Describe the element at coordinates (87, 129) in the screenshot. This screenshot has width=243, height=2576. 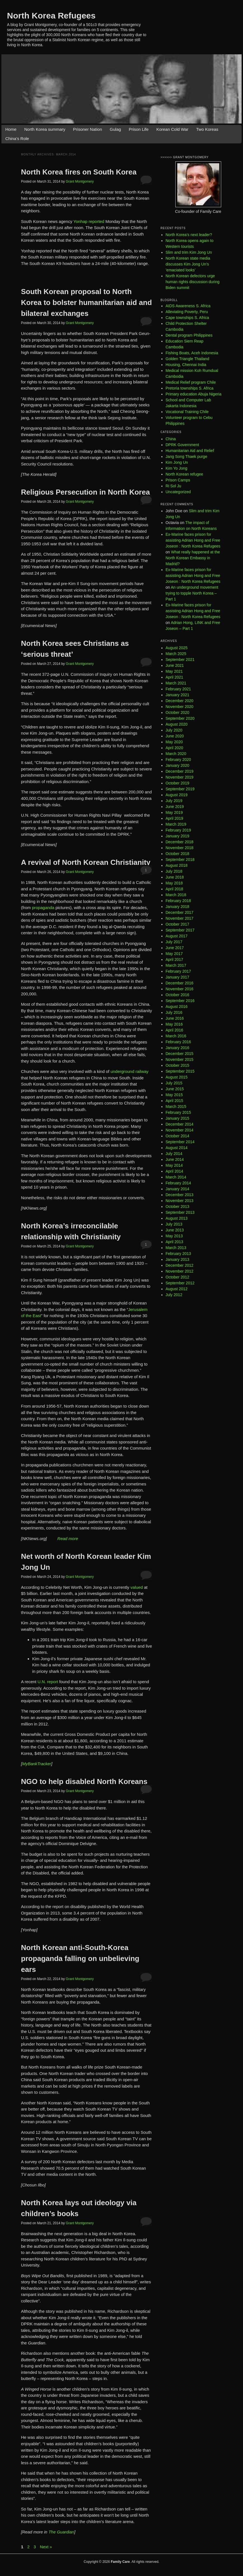
I see `Prisoner Nation` at that location.